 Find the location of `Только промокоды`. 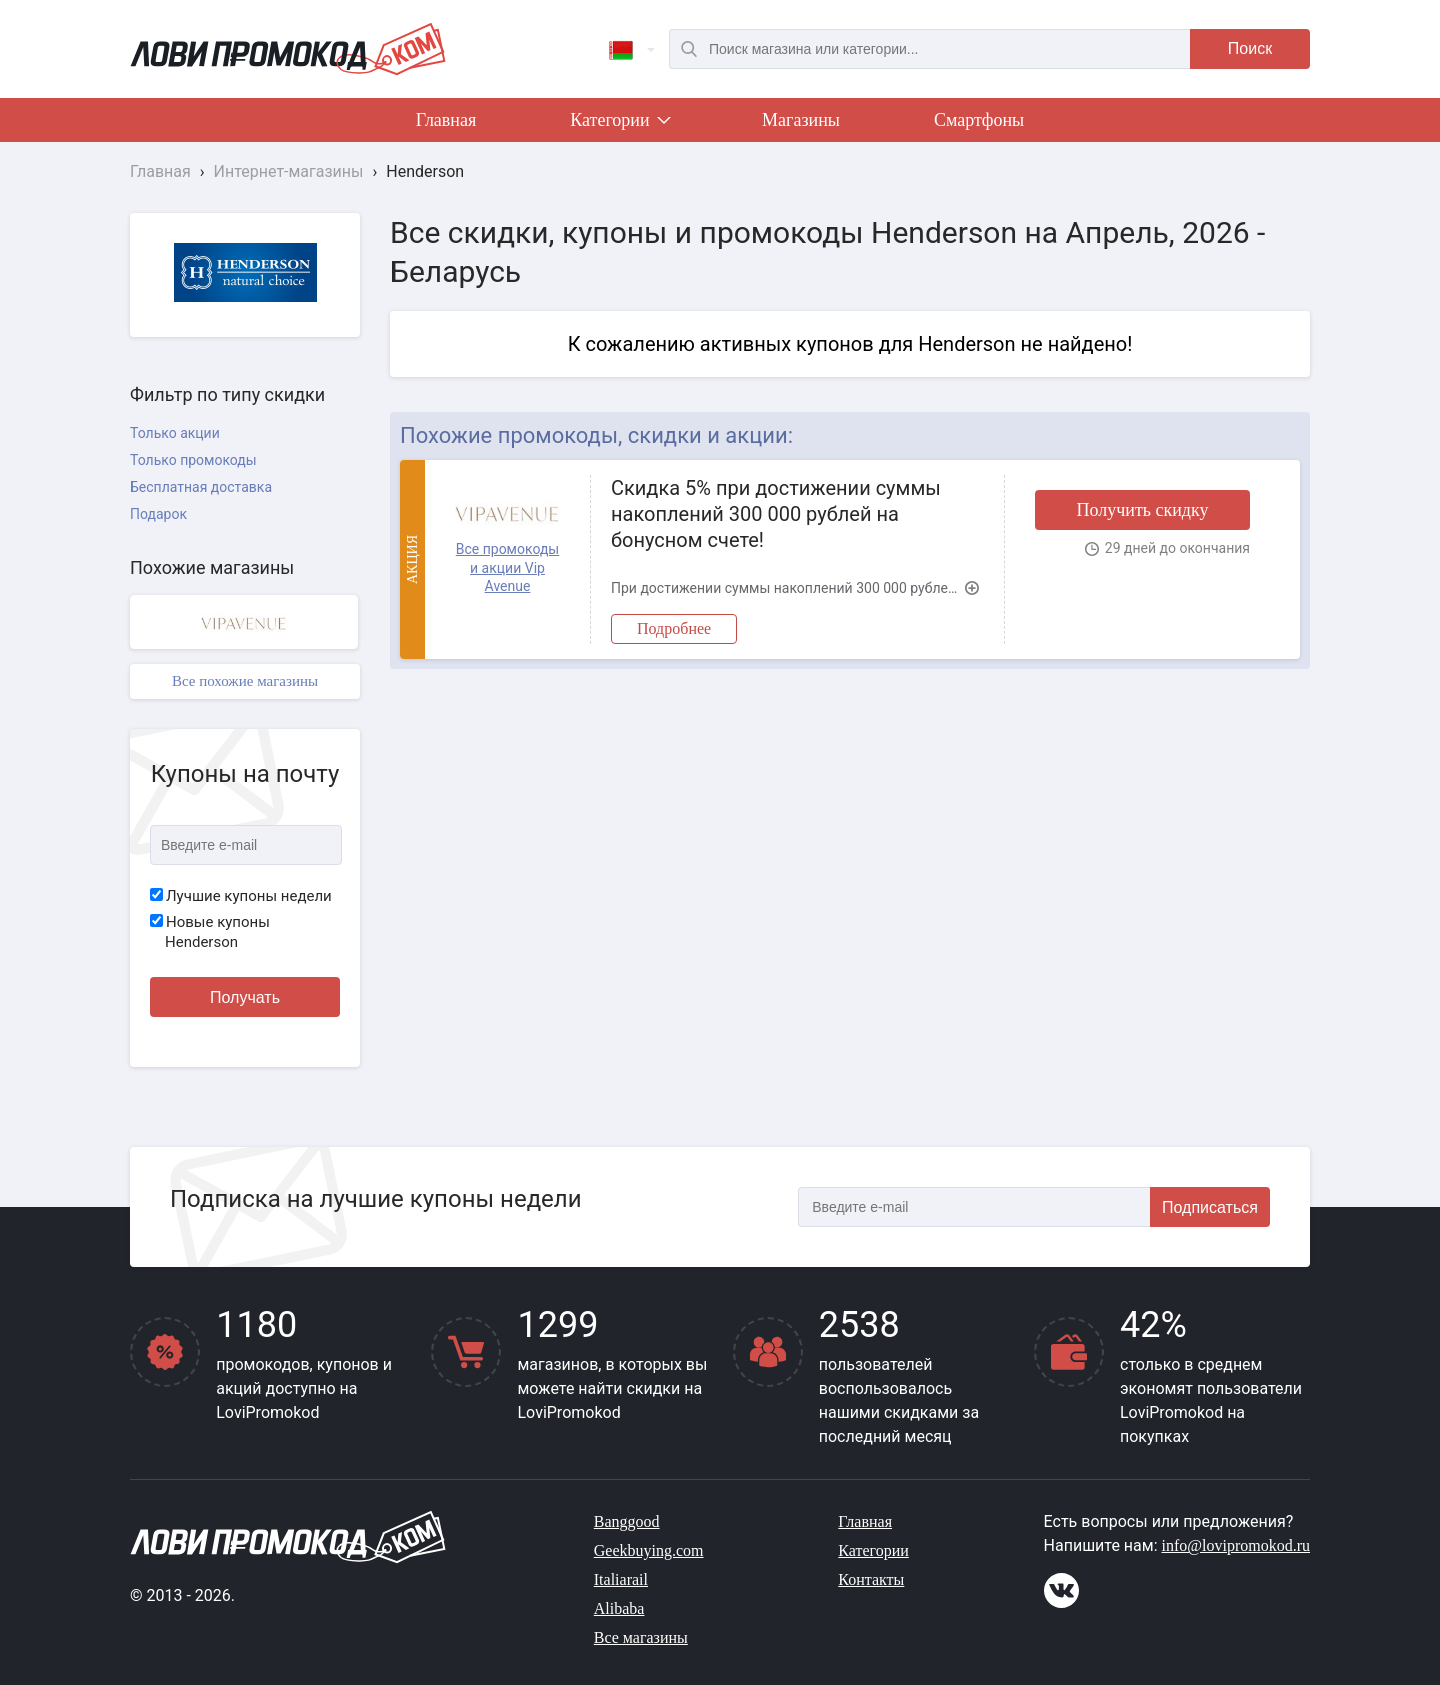

Только промокоды is located at coordinates (193, 460).